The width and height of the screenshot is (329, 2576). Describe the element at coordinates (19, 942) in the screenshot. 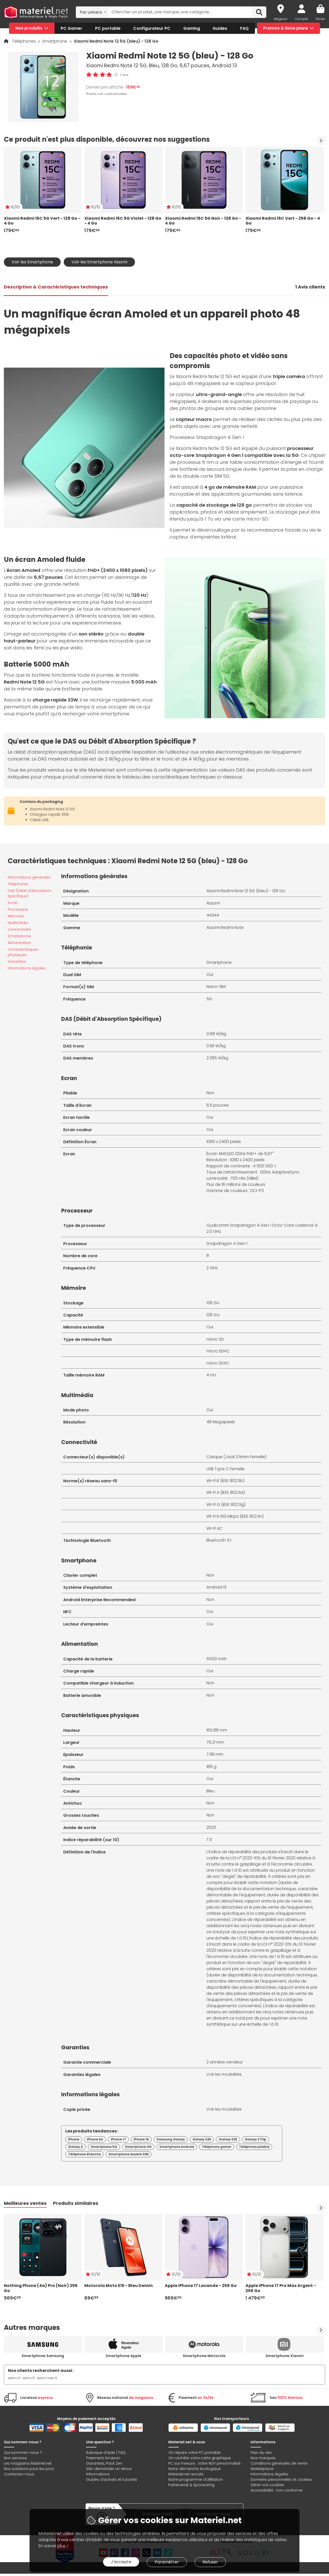

I see `Alimentation` at that location.